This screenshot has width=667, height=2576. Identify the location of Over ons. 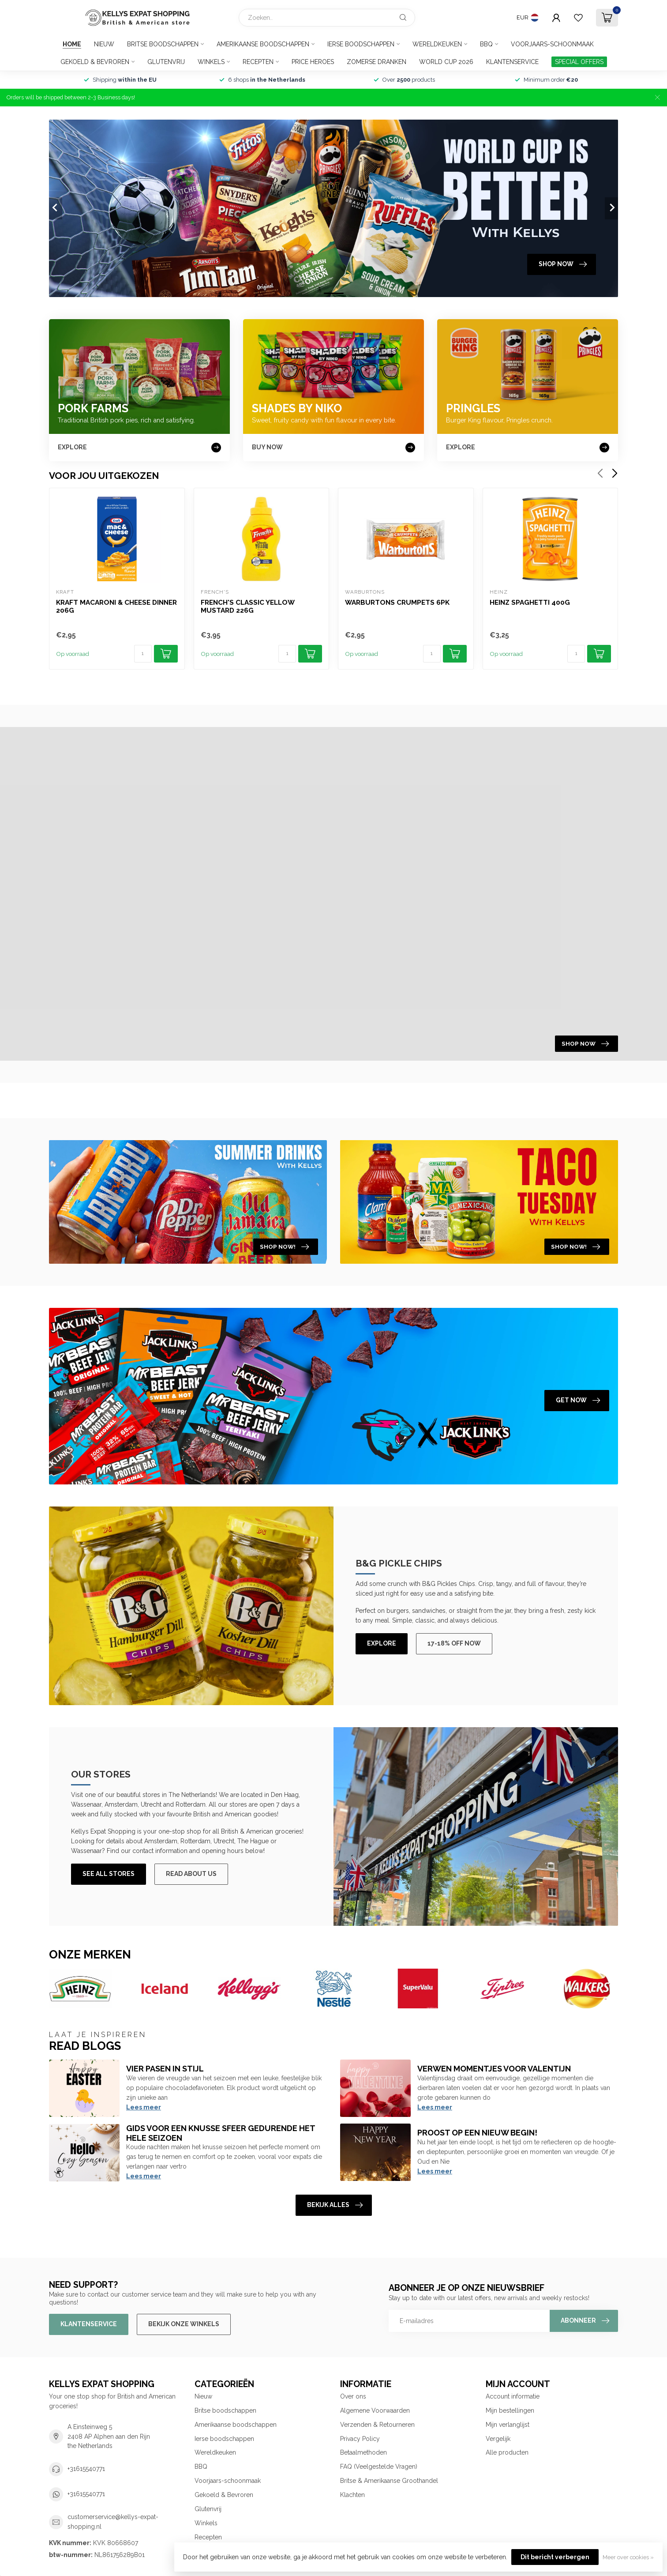
(353, 2396).